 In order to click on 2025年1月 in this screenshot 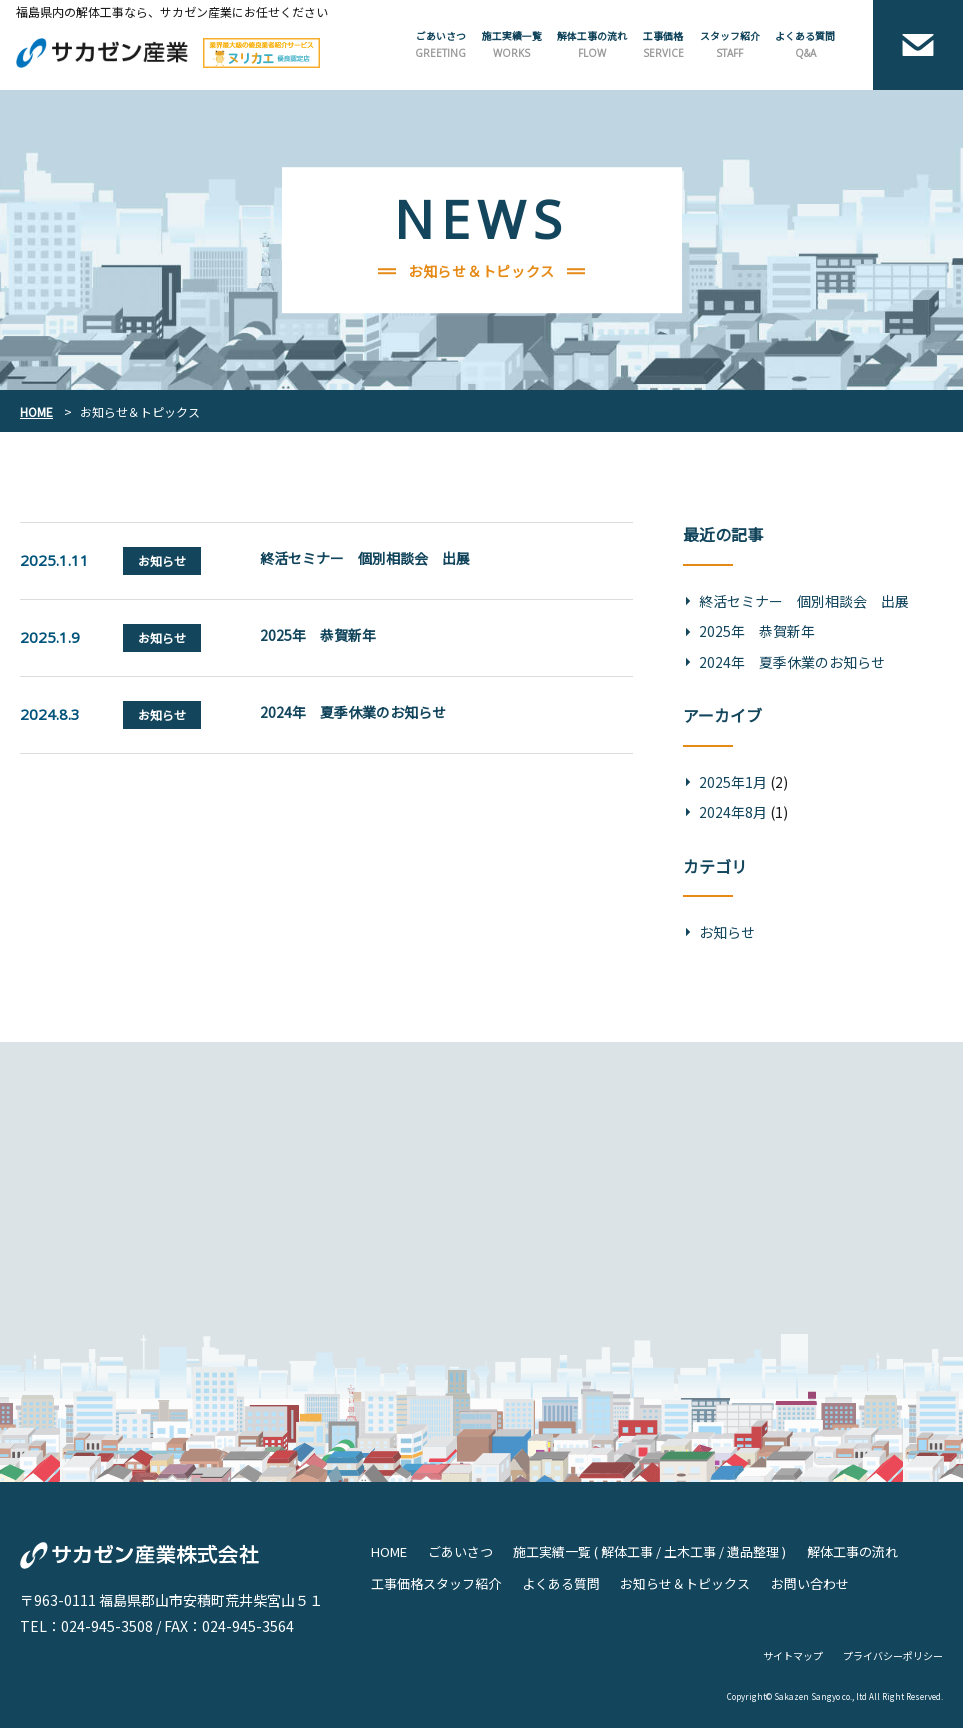, I will do `click(733, 782)`.